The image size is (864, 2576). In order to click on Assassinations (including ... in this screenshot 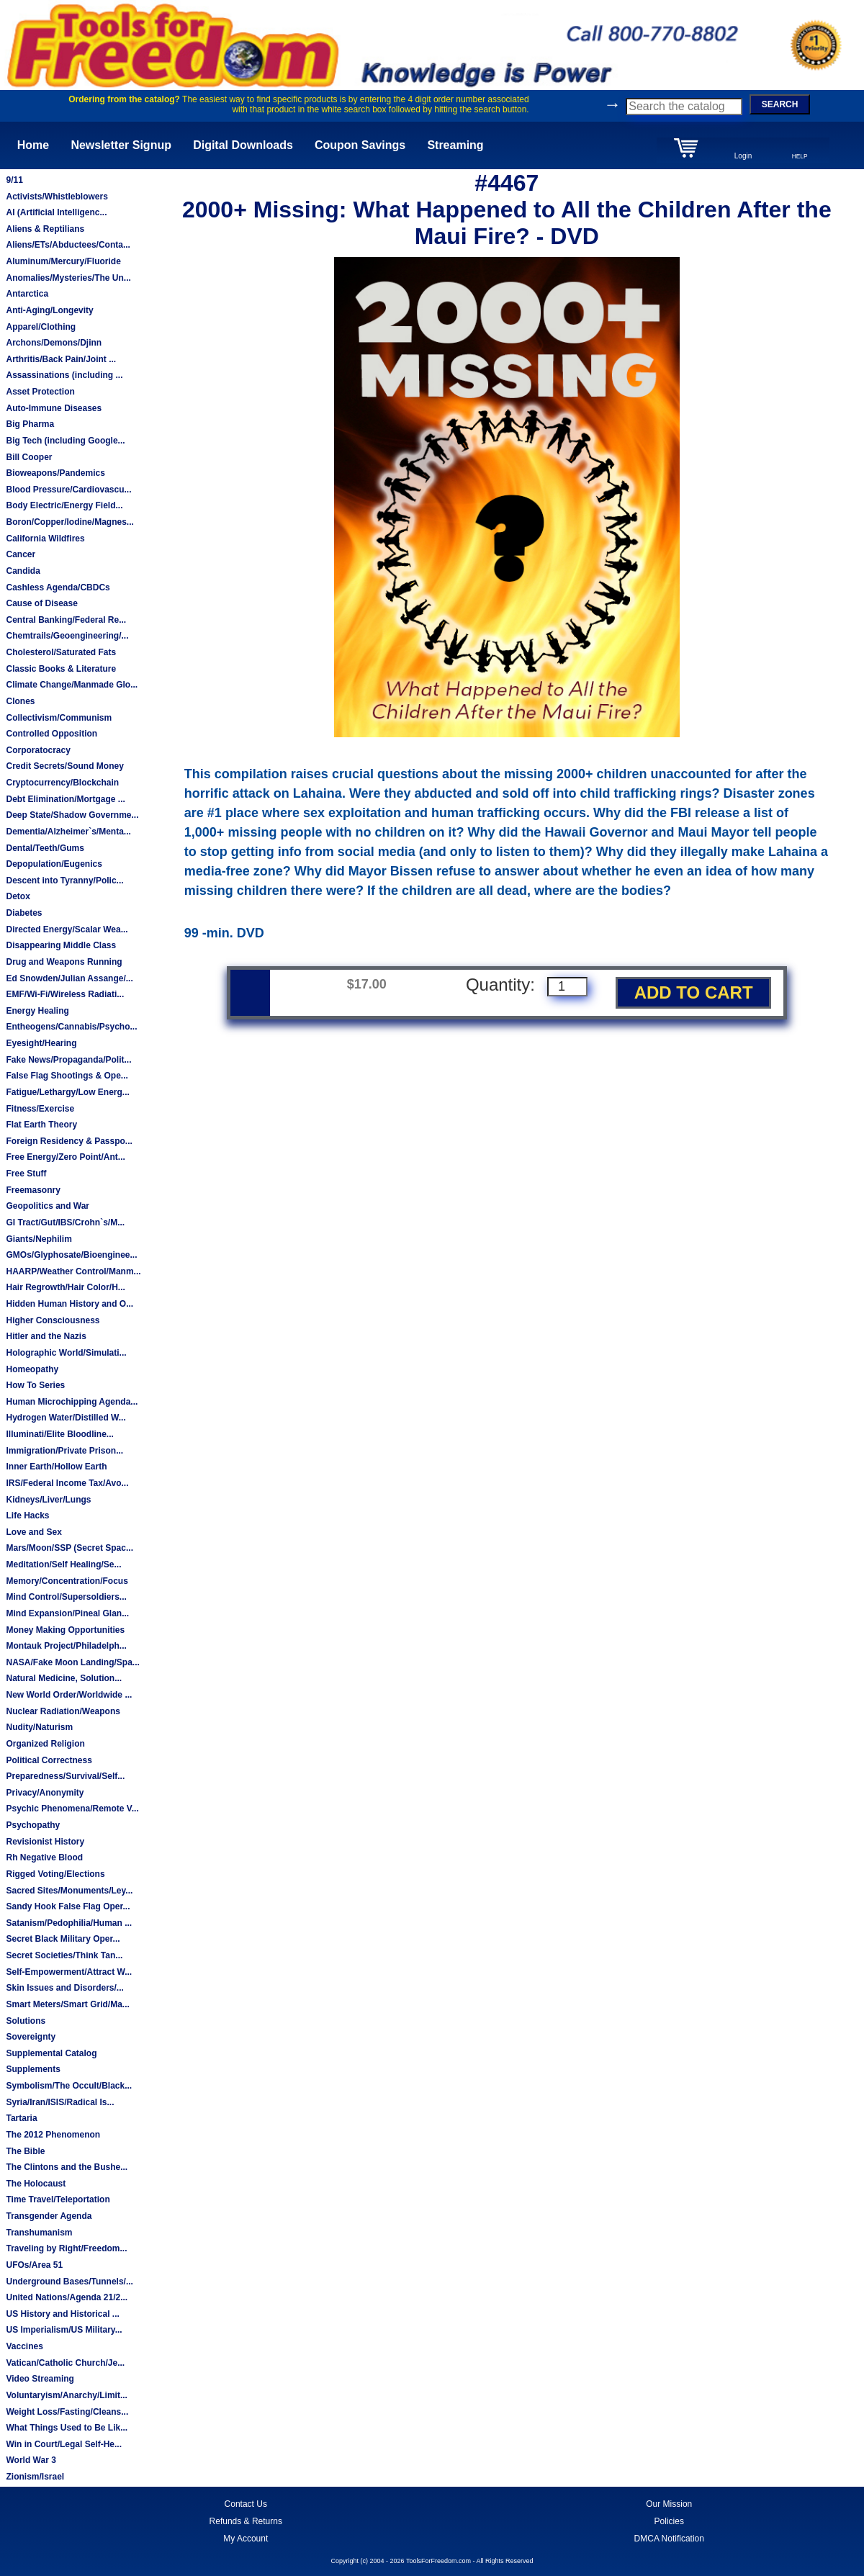, I will do `click(64, 375)`.